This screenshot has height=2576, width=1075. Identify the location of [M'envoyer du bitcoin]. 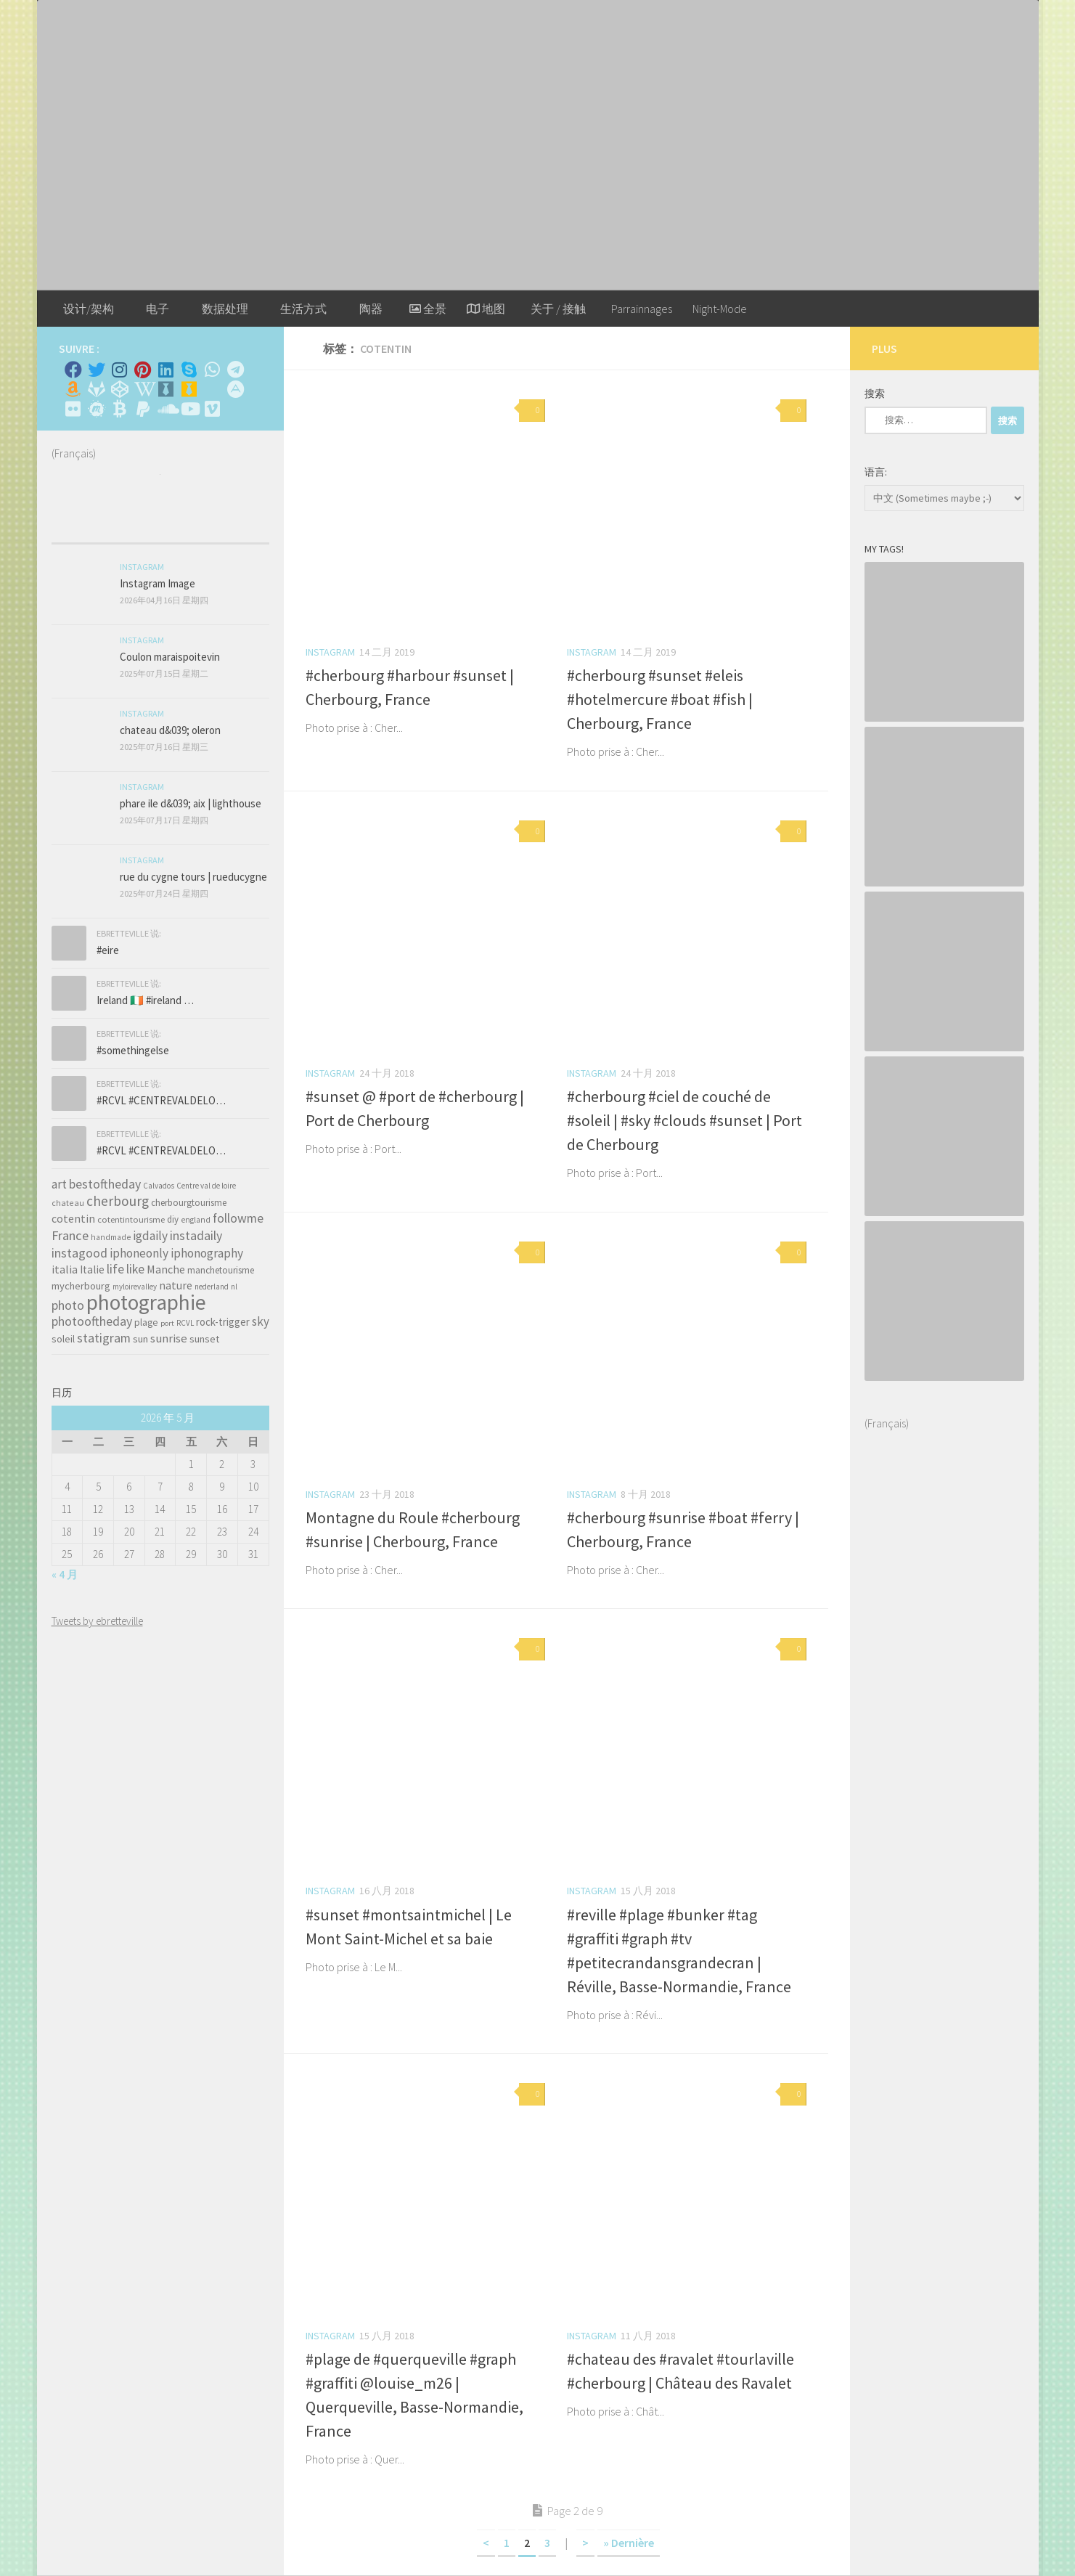
(119, 408).